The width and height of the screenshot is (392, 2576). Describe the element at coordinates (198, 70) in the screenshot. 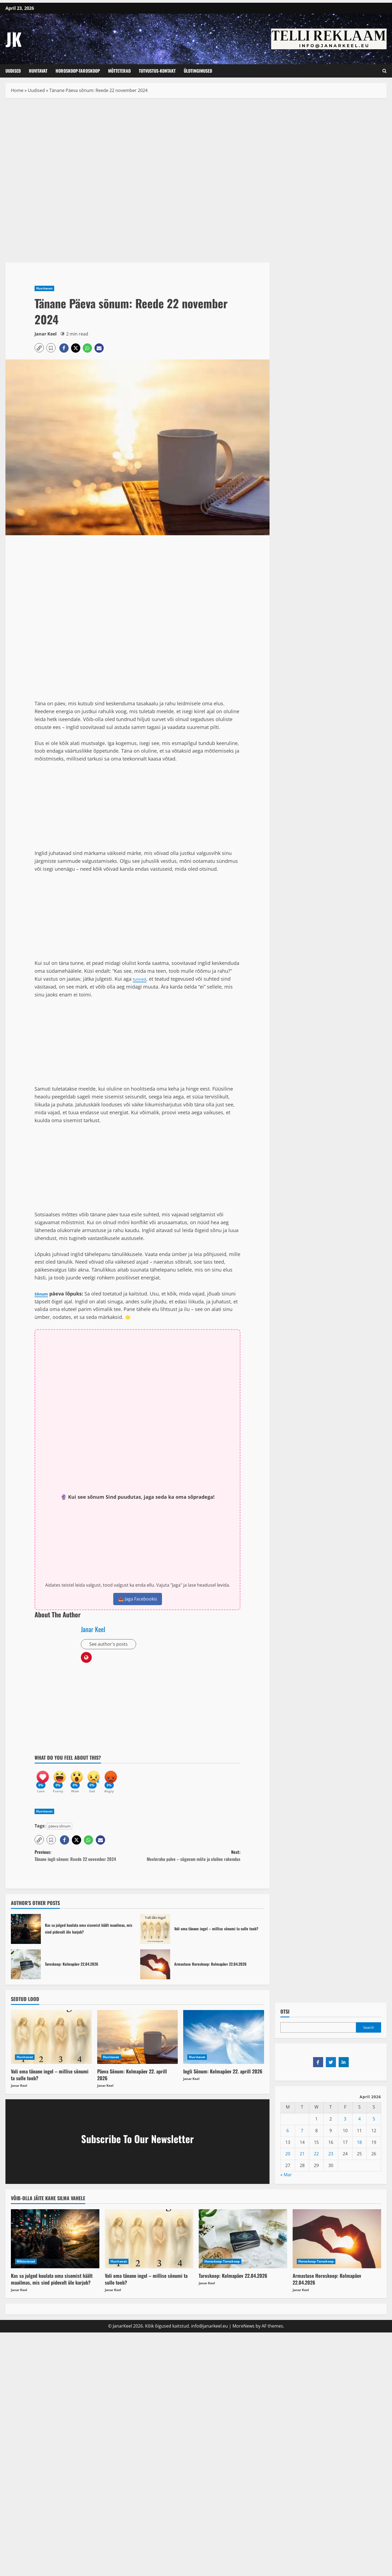

I see `Üldtingimused` at that location.